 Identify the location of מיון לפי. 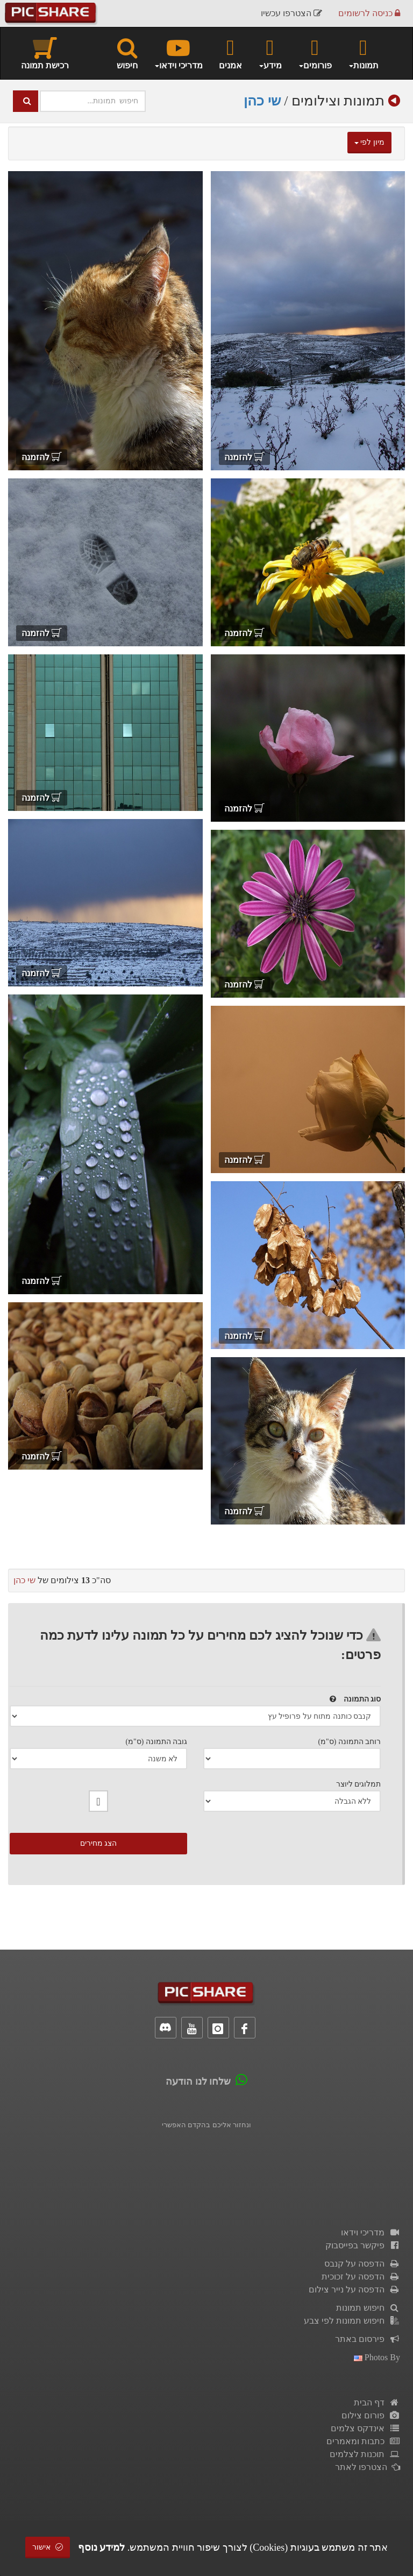
(369, 142).